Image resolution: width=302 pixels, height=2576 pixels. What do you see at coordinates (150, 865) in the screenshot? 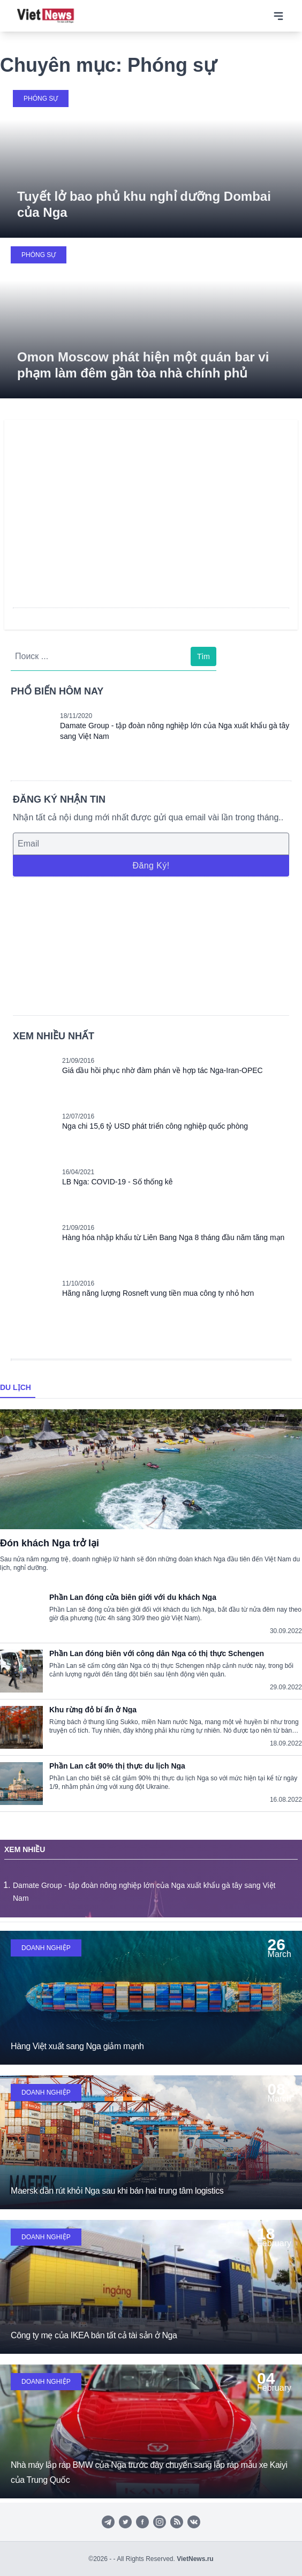
I see `Đăng ký!` at bounding box center [150, 865].